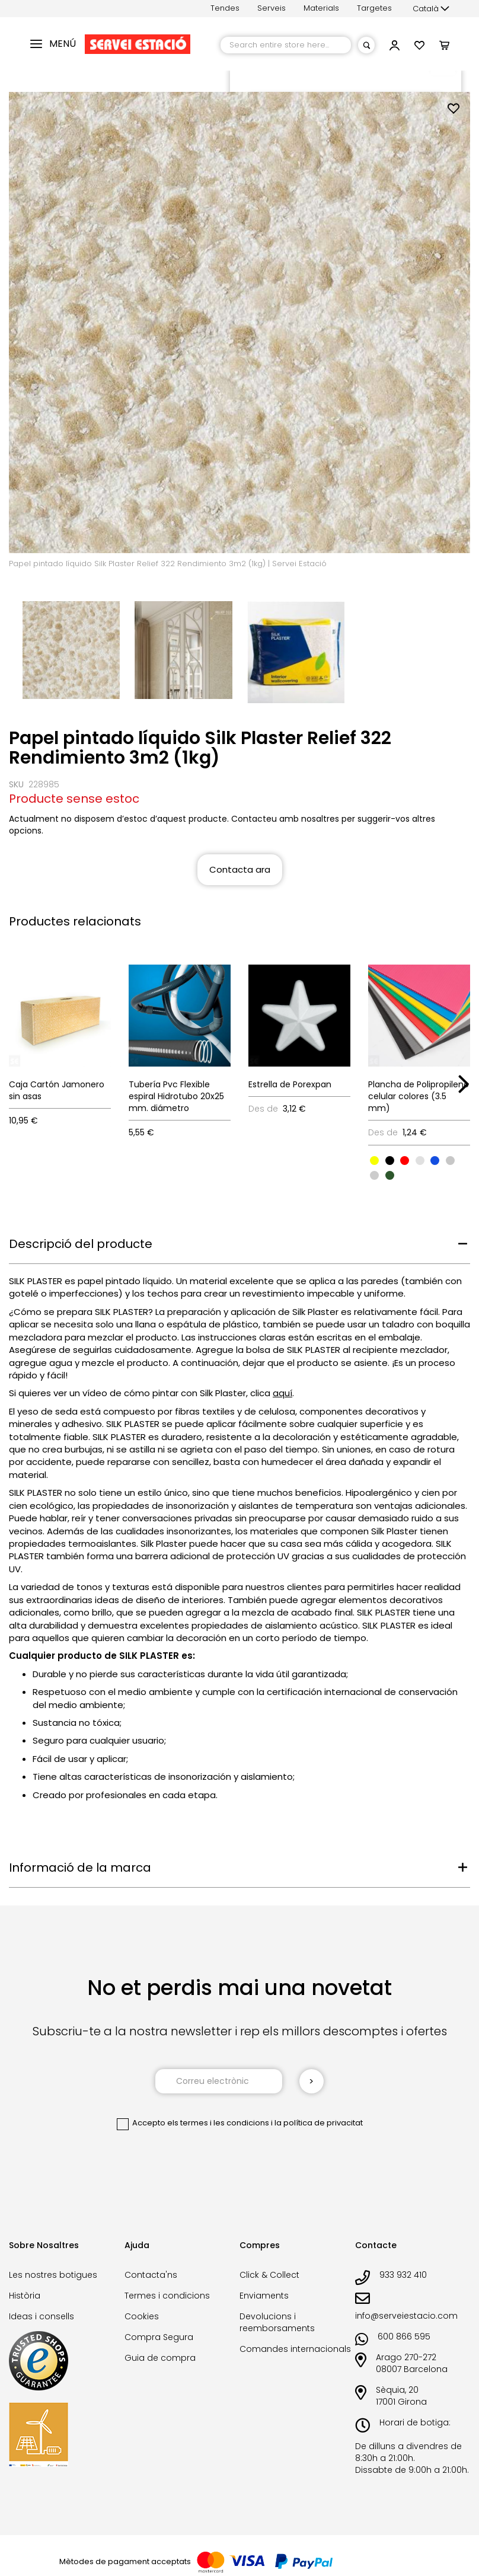  What do you see at coordinates (286, 45) in the screenshot?
I see `[combobox]` at bounding box center [286, 45].